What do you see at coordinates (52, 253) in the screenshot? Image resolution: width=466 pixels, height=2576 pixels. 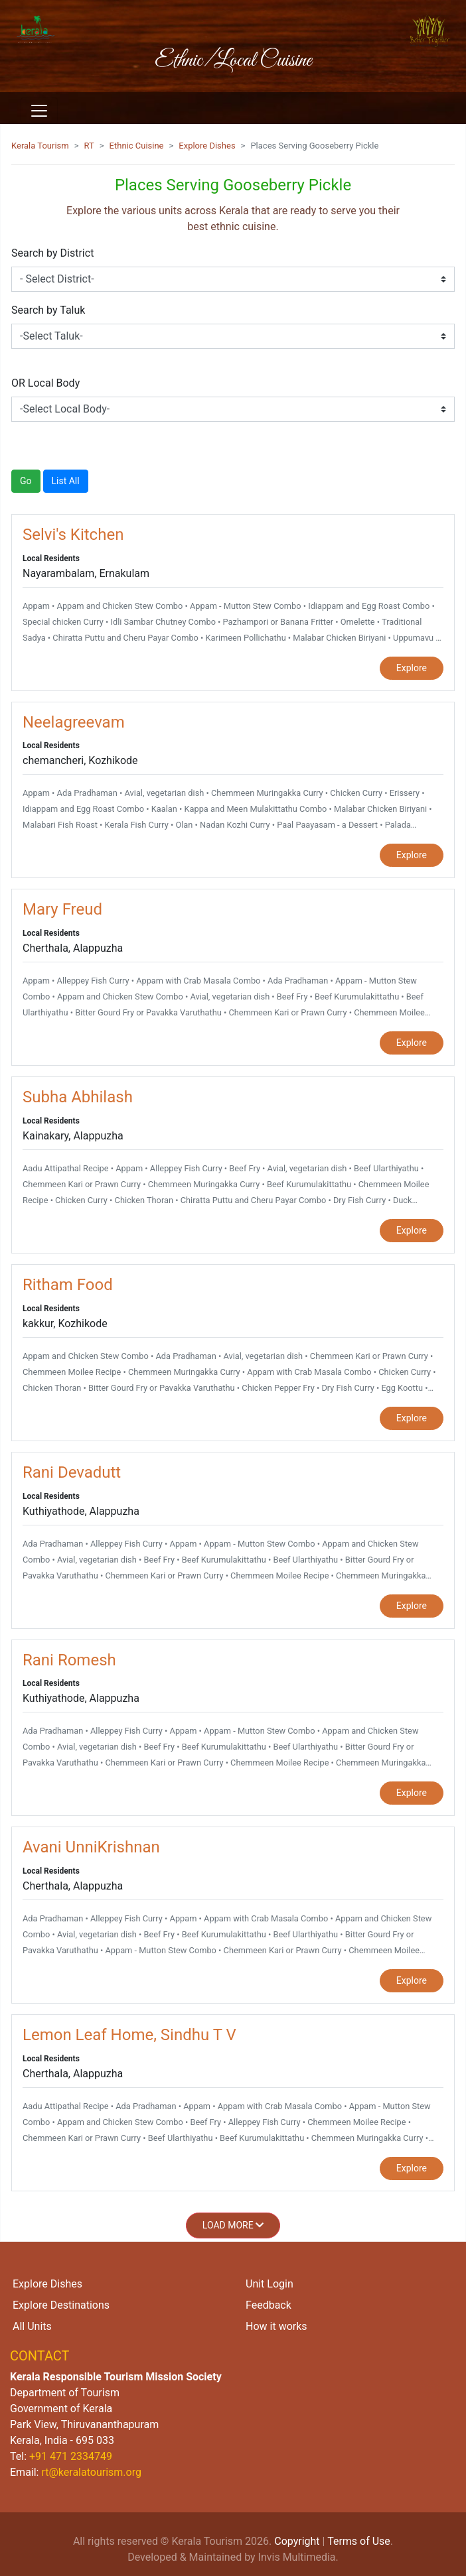 I see `Search by District` at bounding box center [52, 253].